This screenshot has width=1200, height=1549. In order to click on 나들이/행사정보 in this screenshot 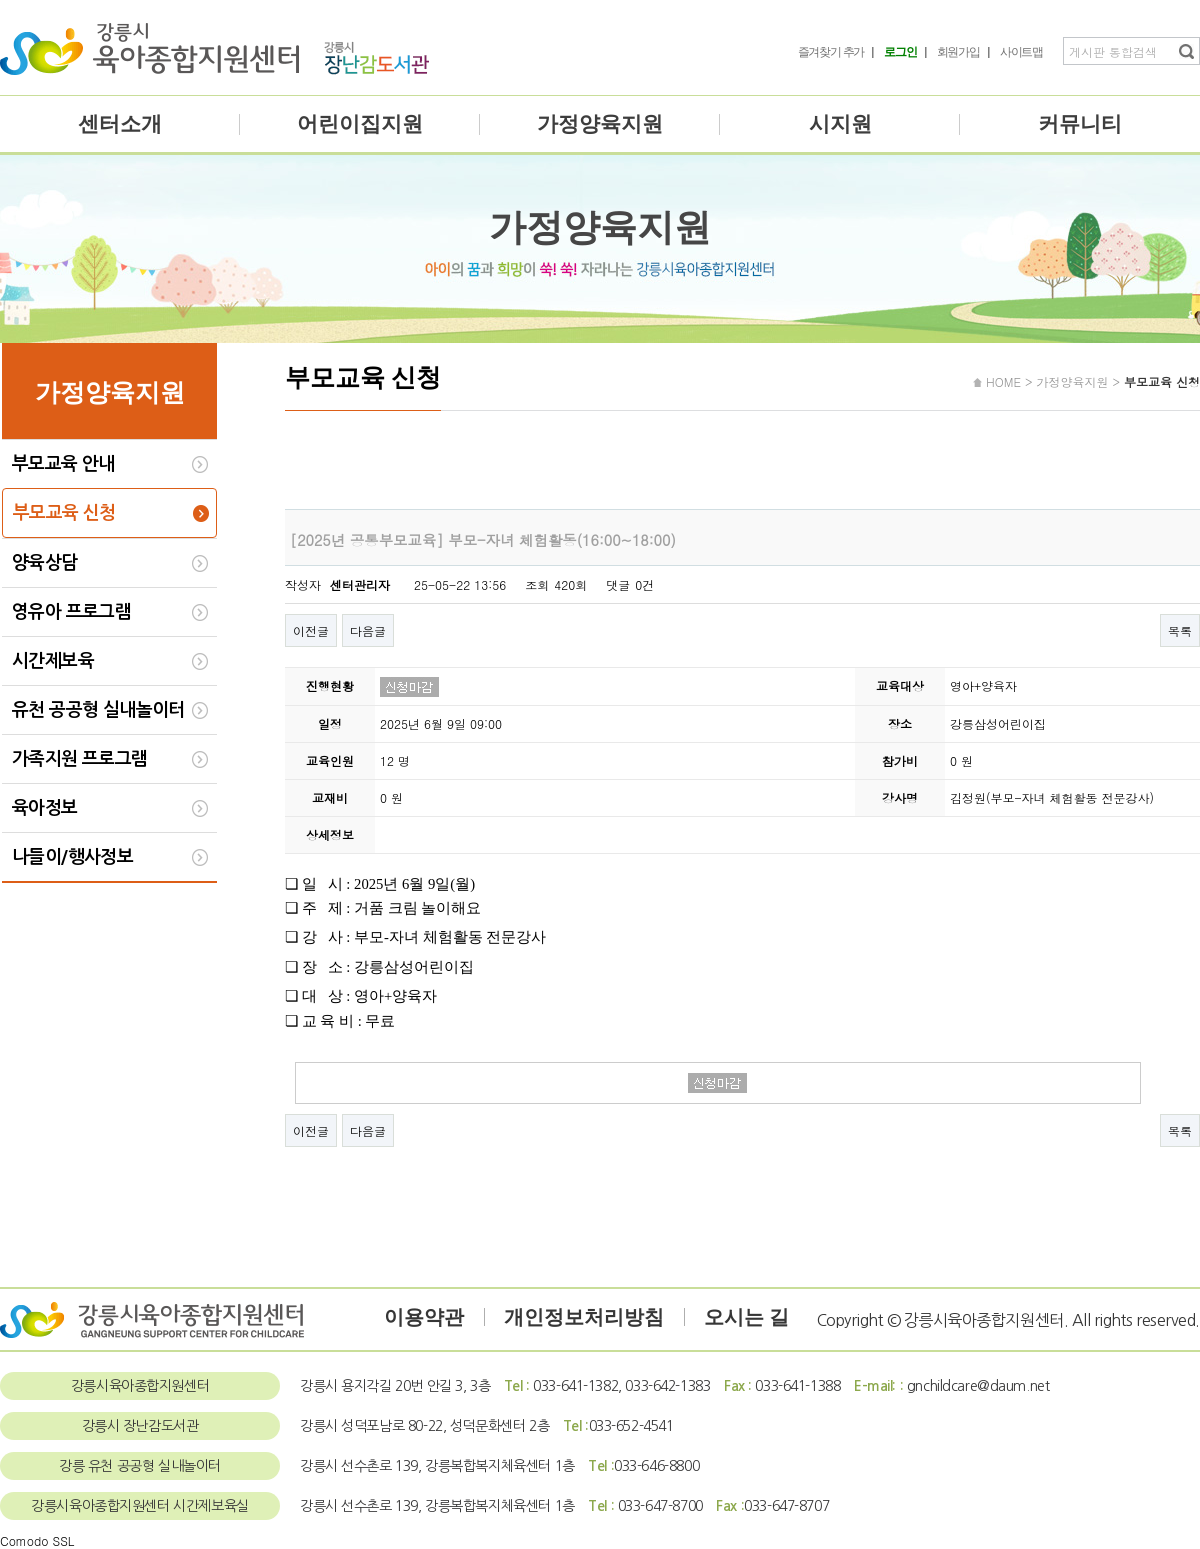, I will do `click(72, 857)`.